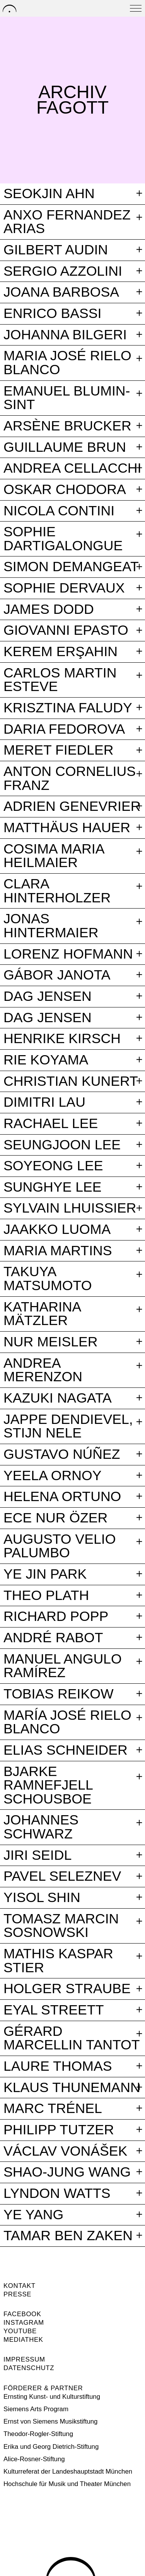  I want to click on Enrico Bassi, so click(52, 314).